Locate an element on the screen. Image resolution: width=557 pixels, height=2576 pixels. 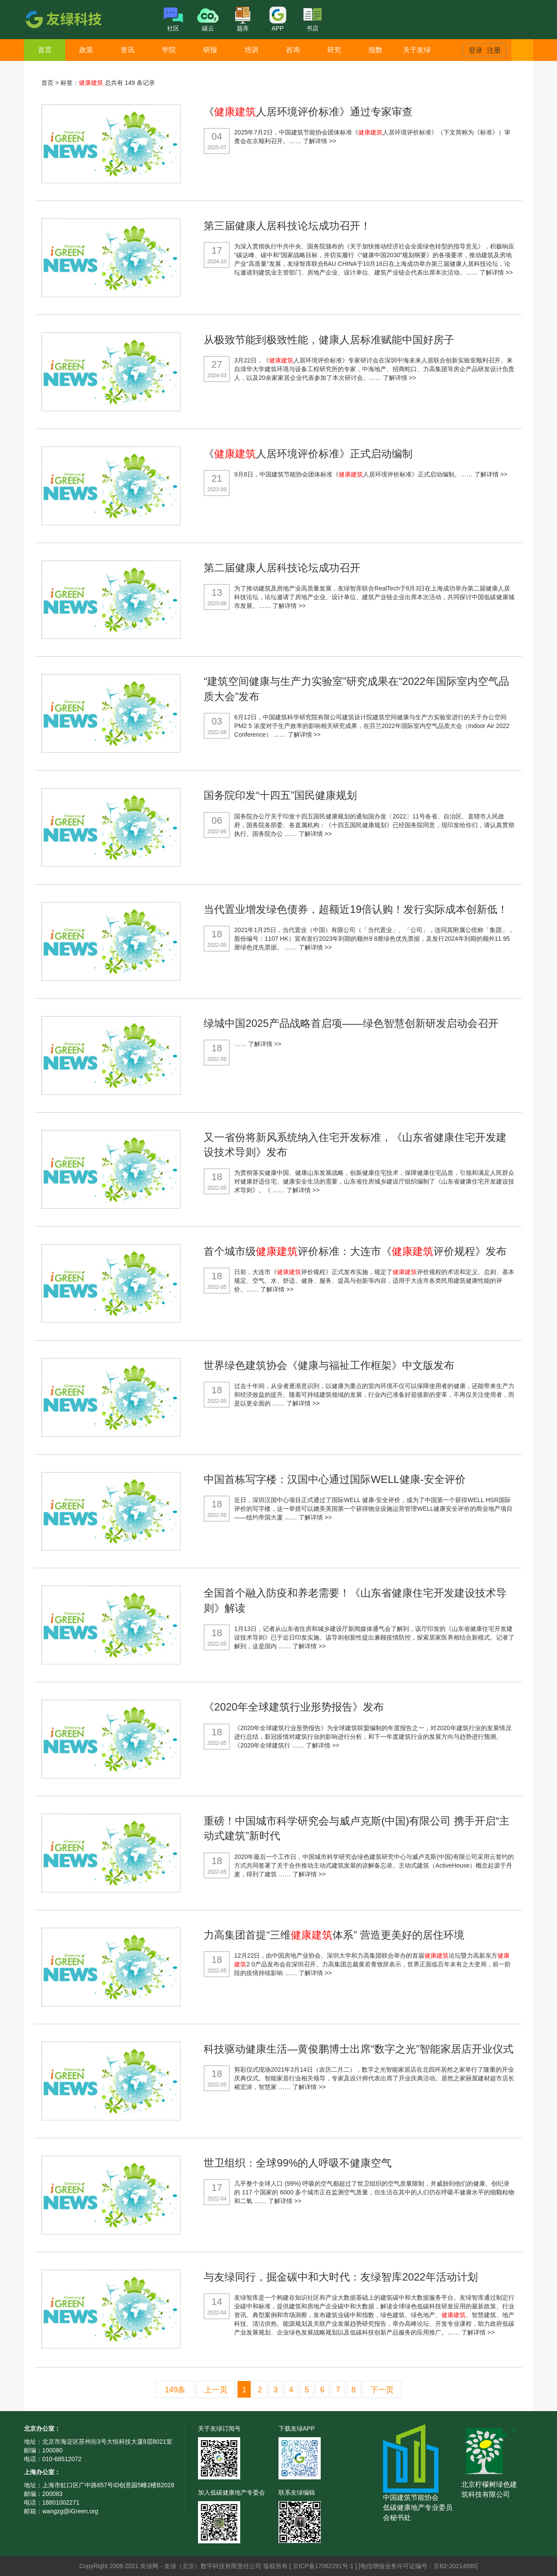
首个城市级评价标准：大连市《评价规程》发布 is located at coordinates (355, 1251).